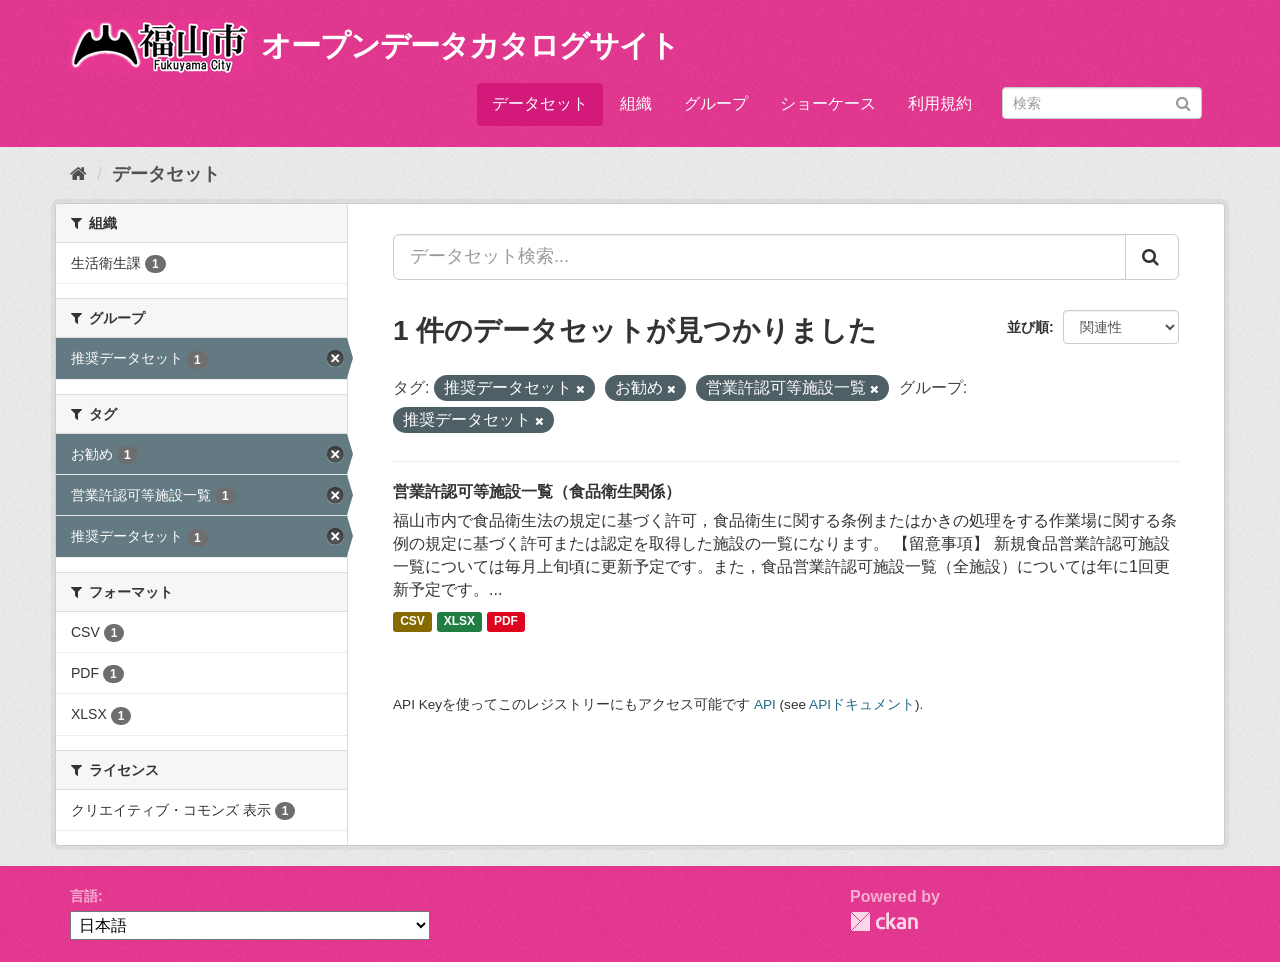  What do you see at coordinates (540, 103) in the screenshot?
I see `データセット` at bounding box center [540, 103].